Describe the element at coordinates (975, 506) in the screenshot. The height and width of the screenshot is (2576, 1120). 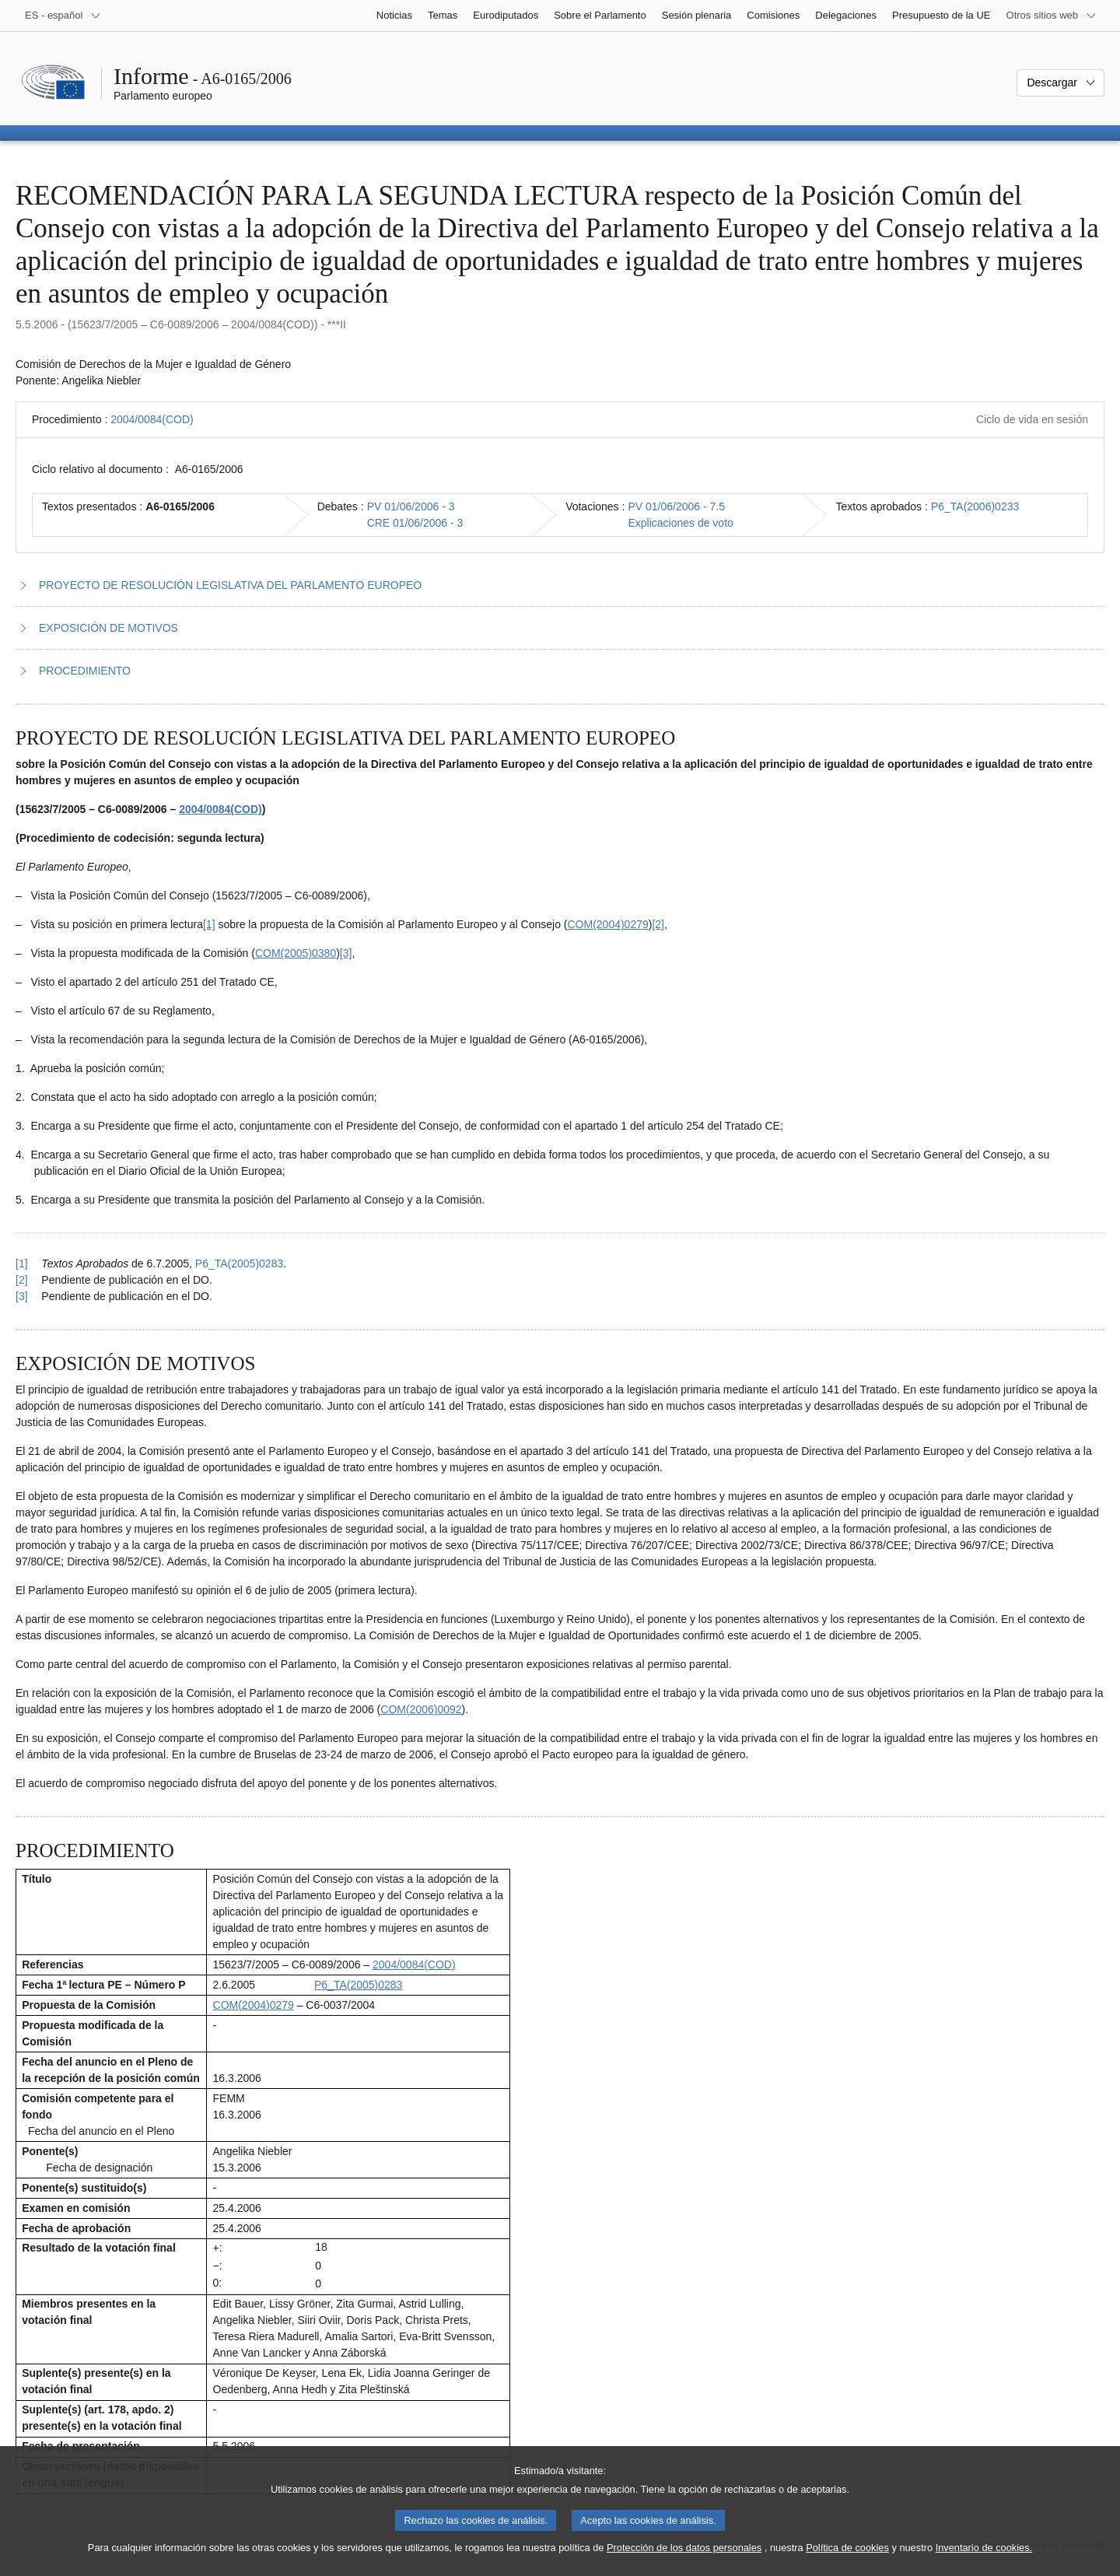
I see `P6_TA(2006)0233` at that location.